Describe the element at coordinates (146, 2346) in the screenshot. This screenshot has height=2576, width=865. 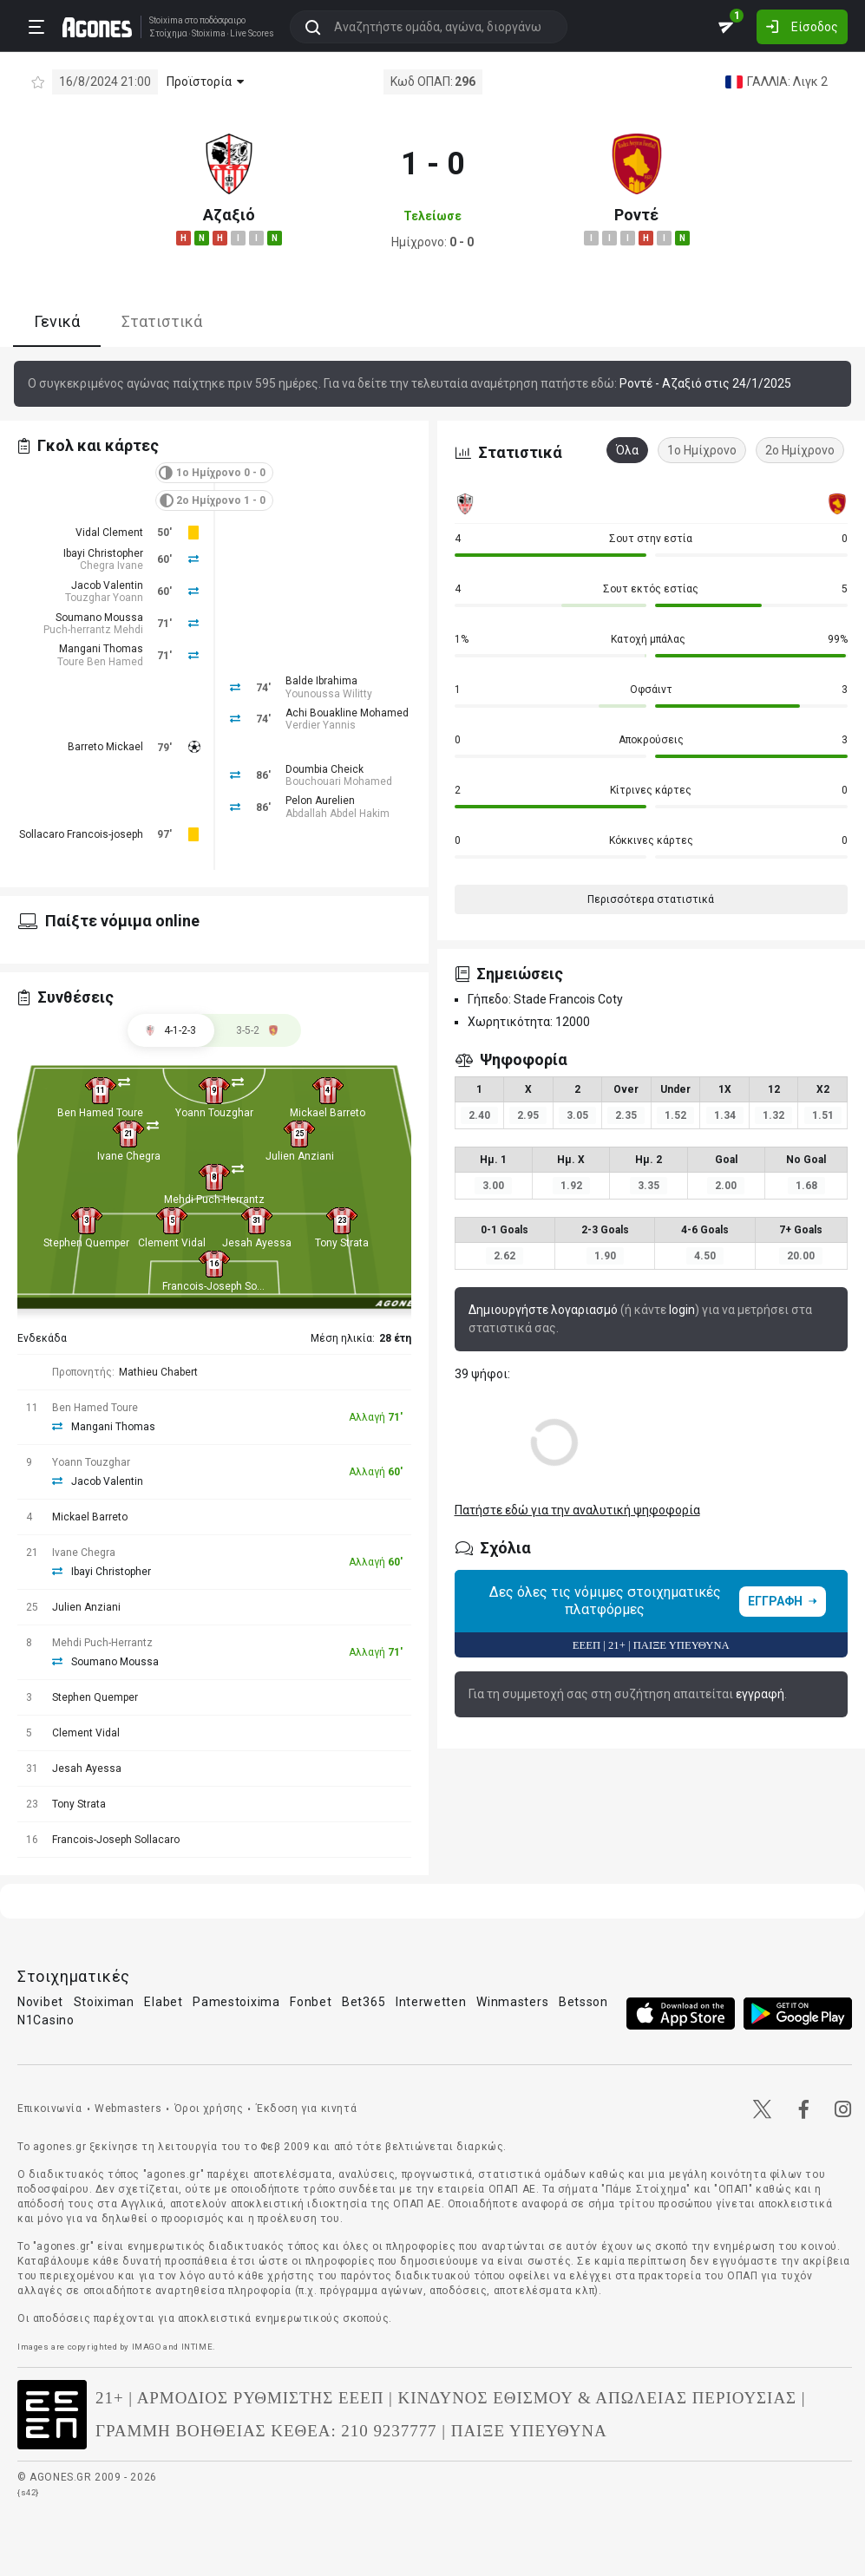
I see `IMAGO` at that location.